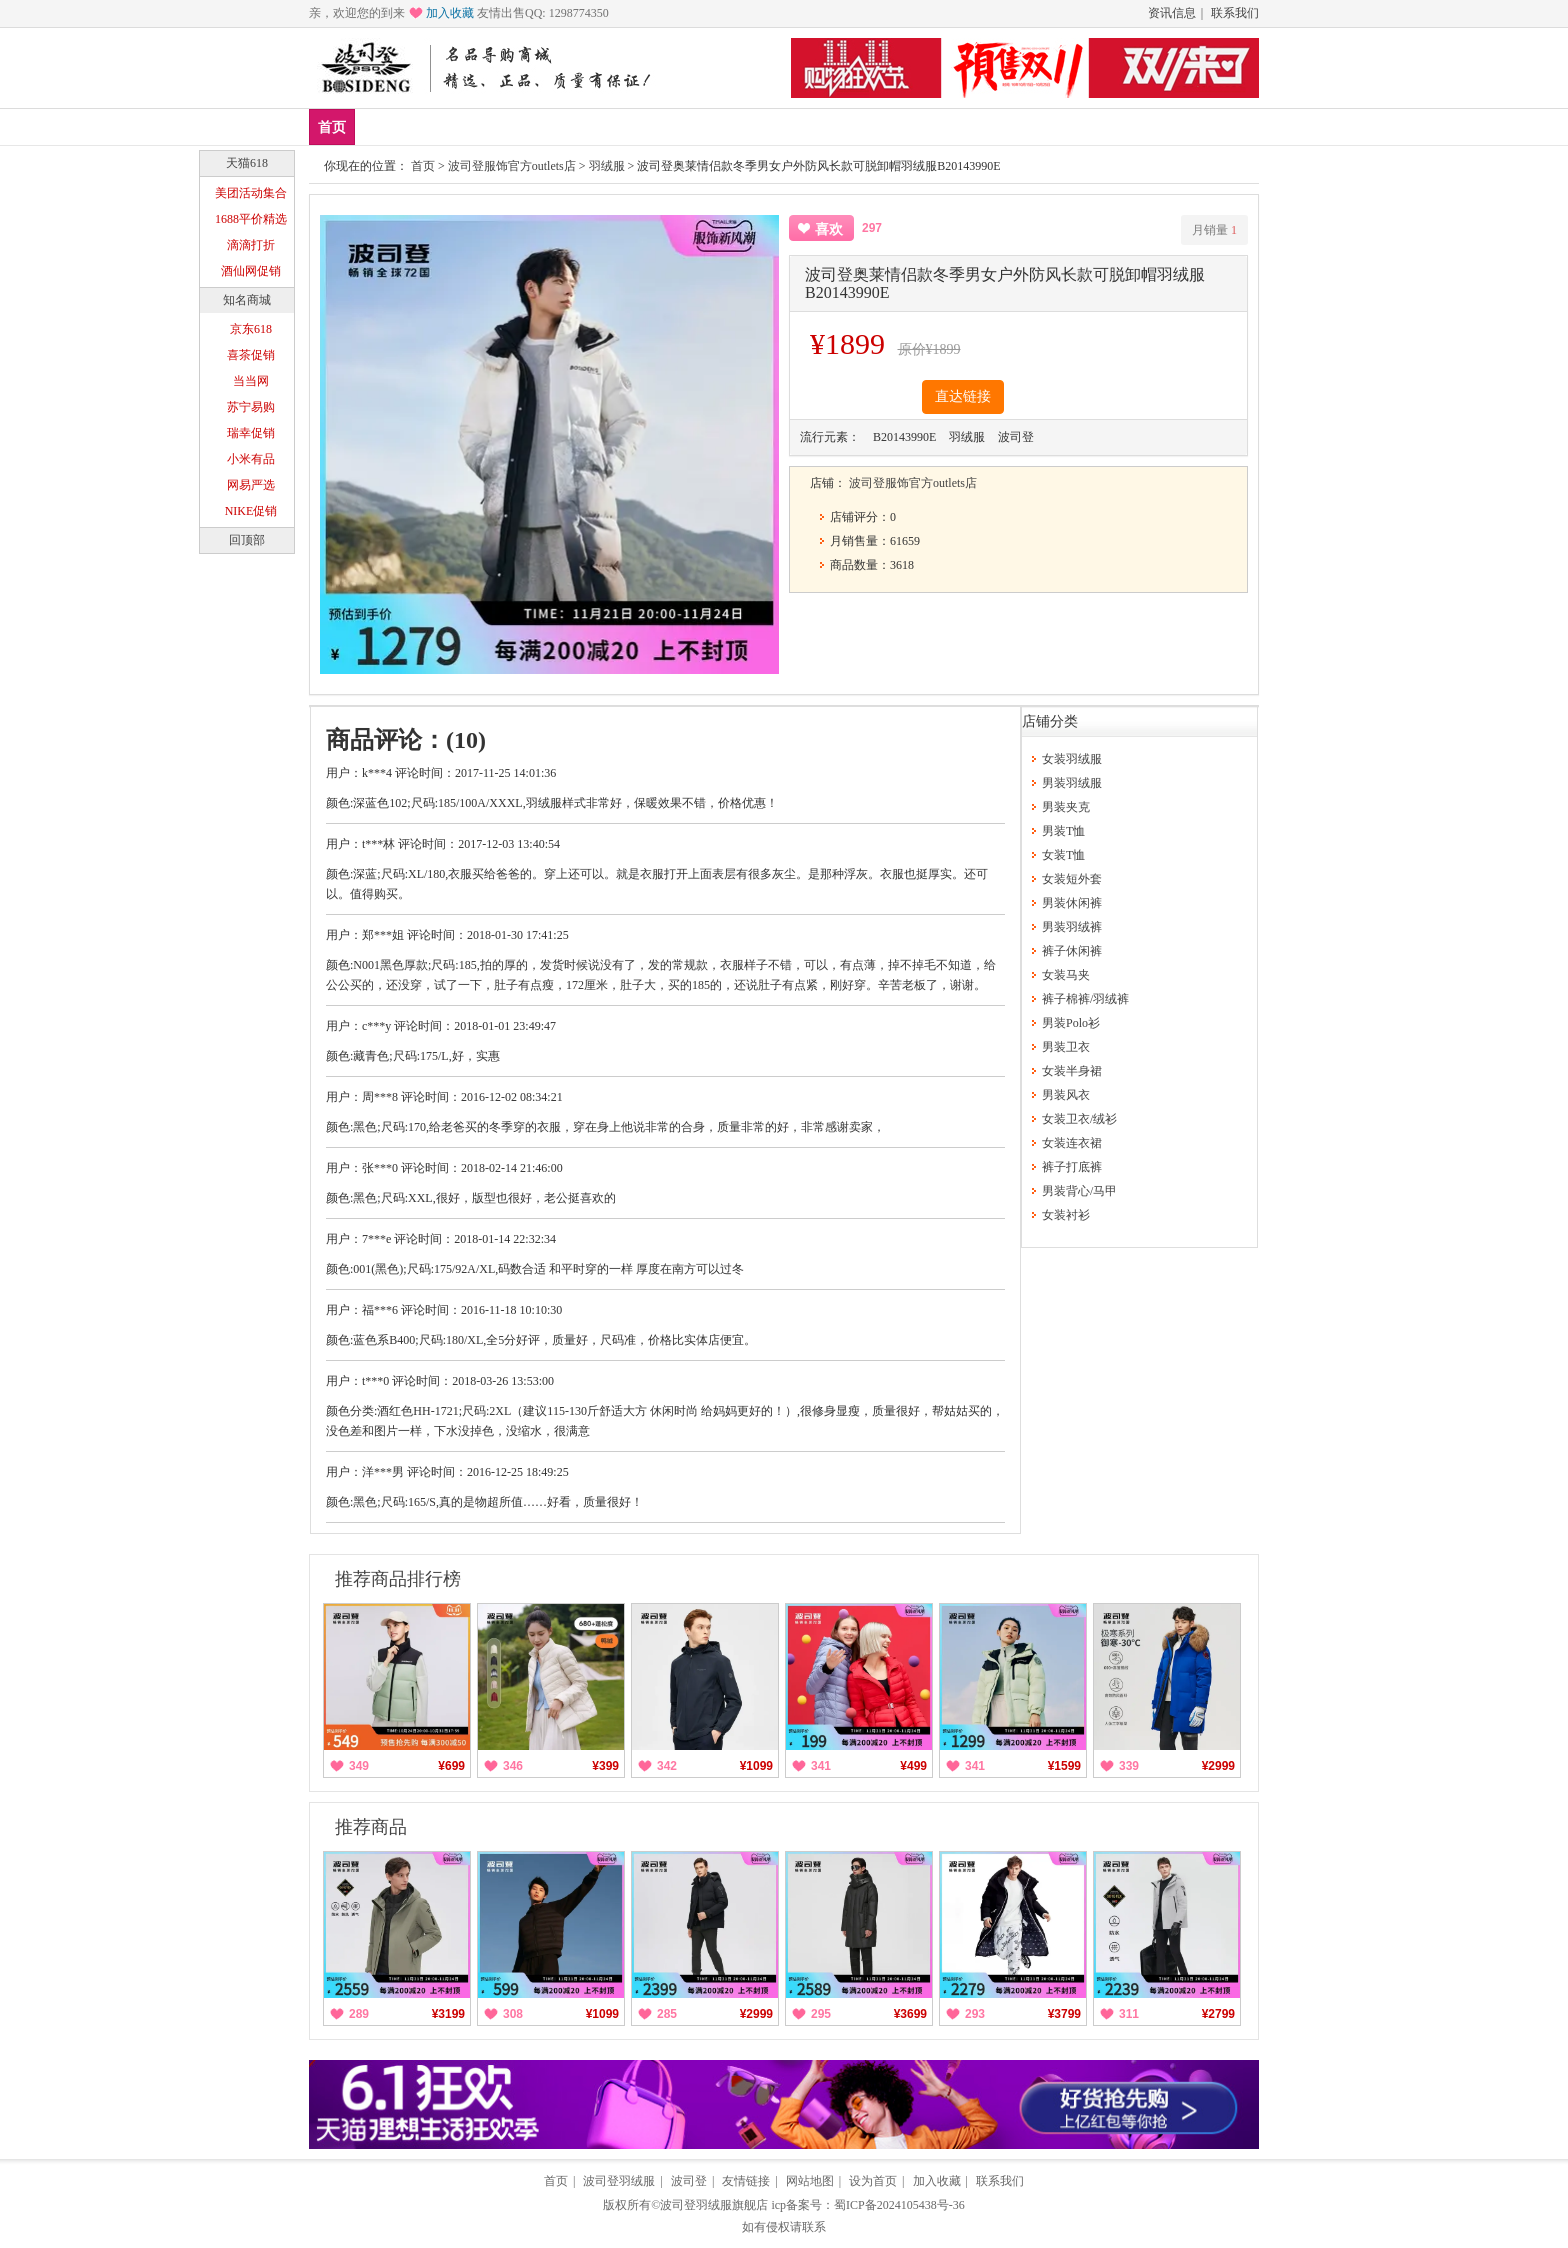 The height and width of the screenshot is (2248, 1568). Describe the element at coordinates (251, 485) in the screenshot. I see `网易严选` at that location.